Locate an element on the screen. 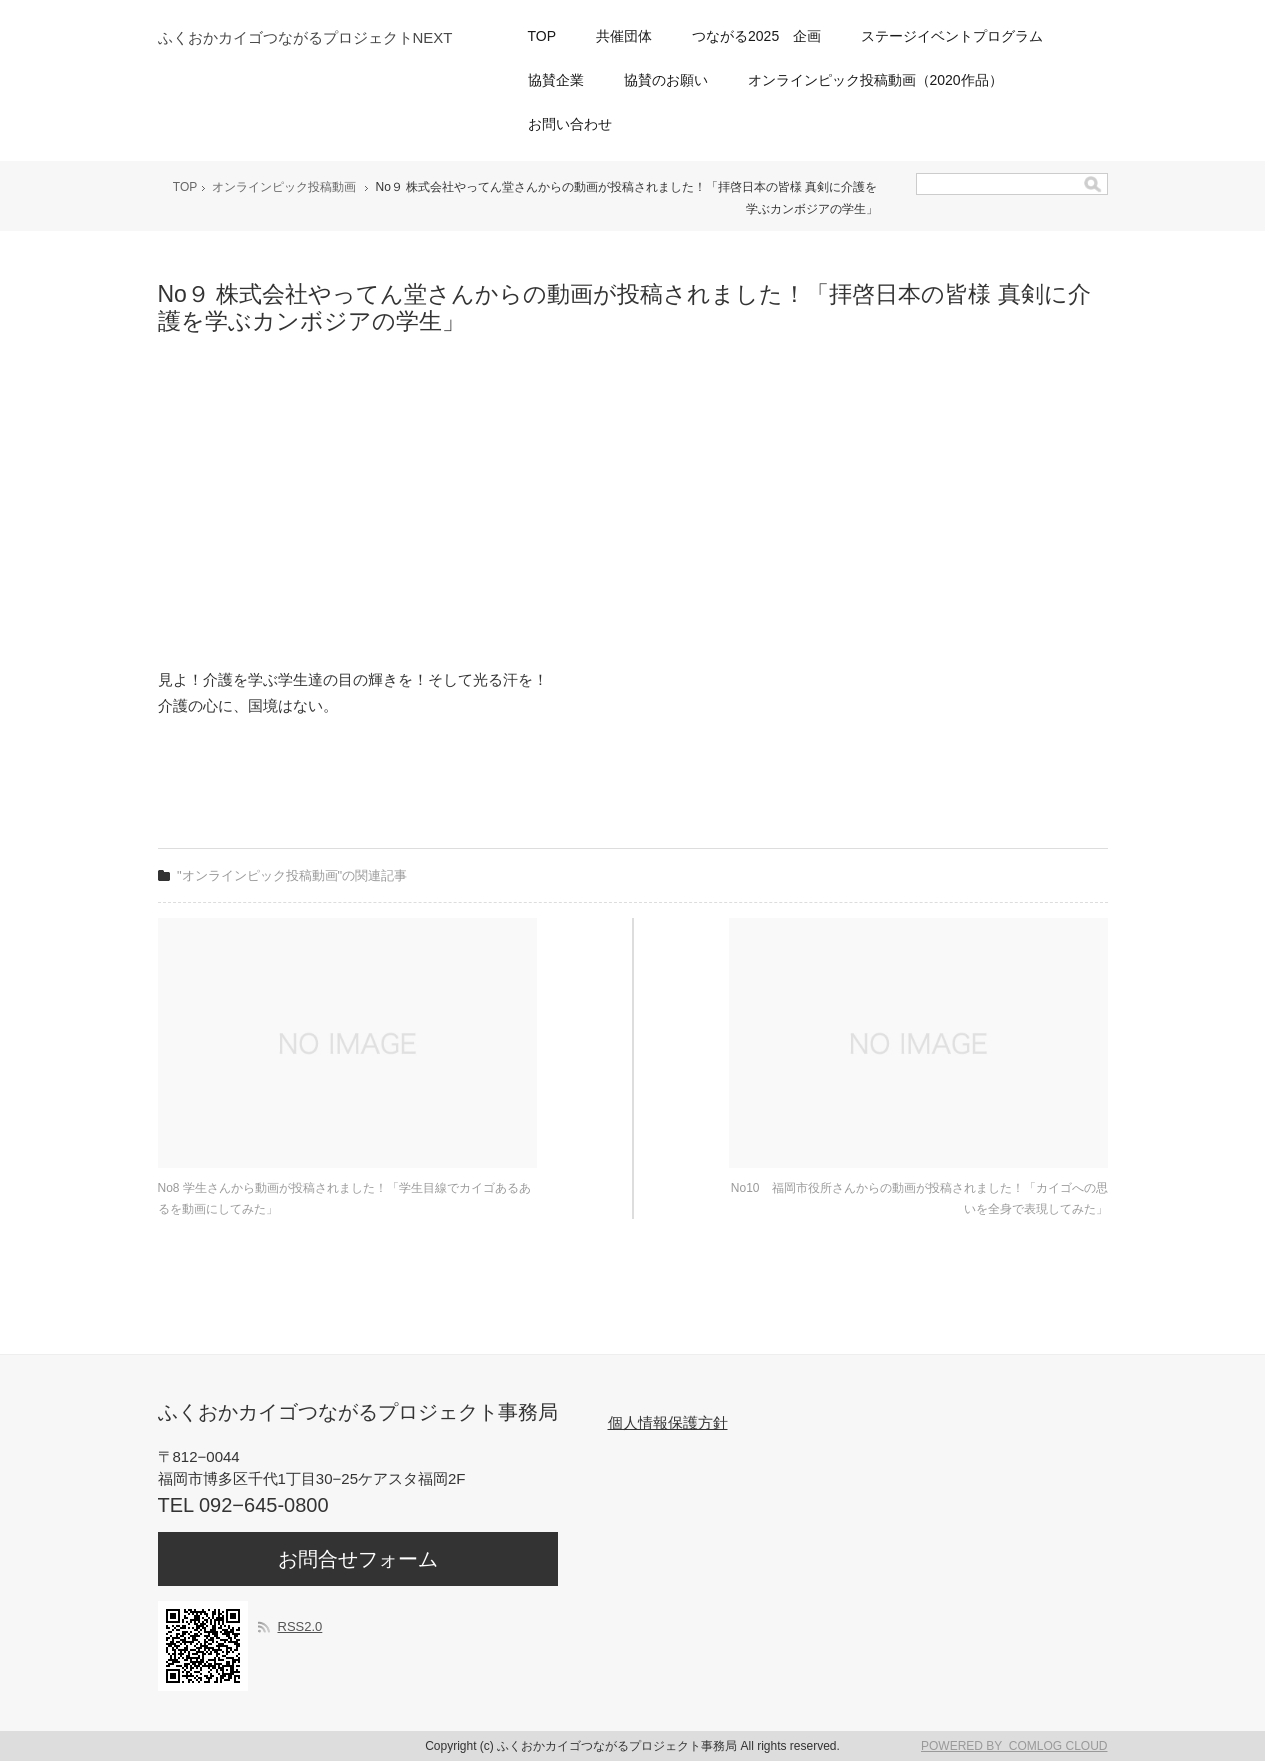  共催団体 is located at coordinates (624, 36).